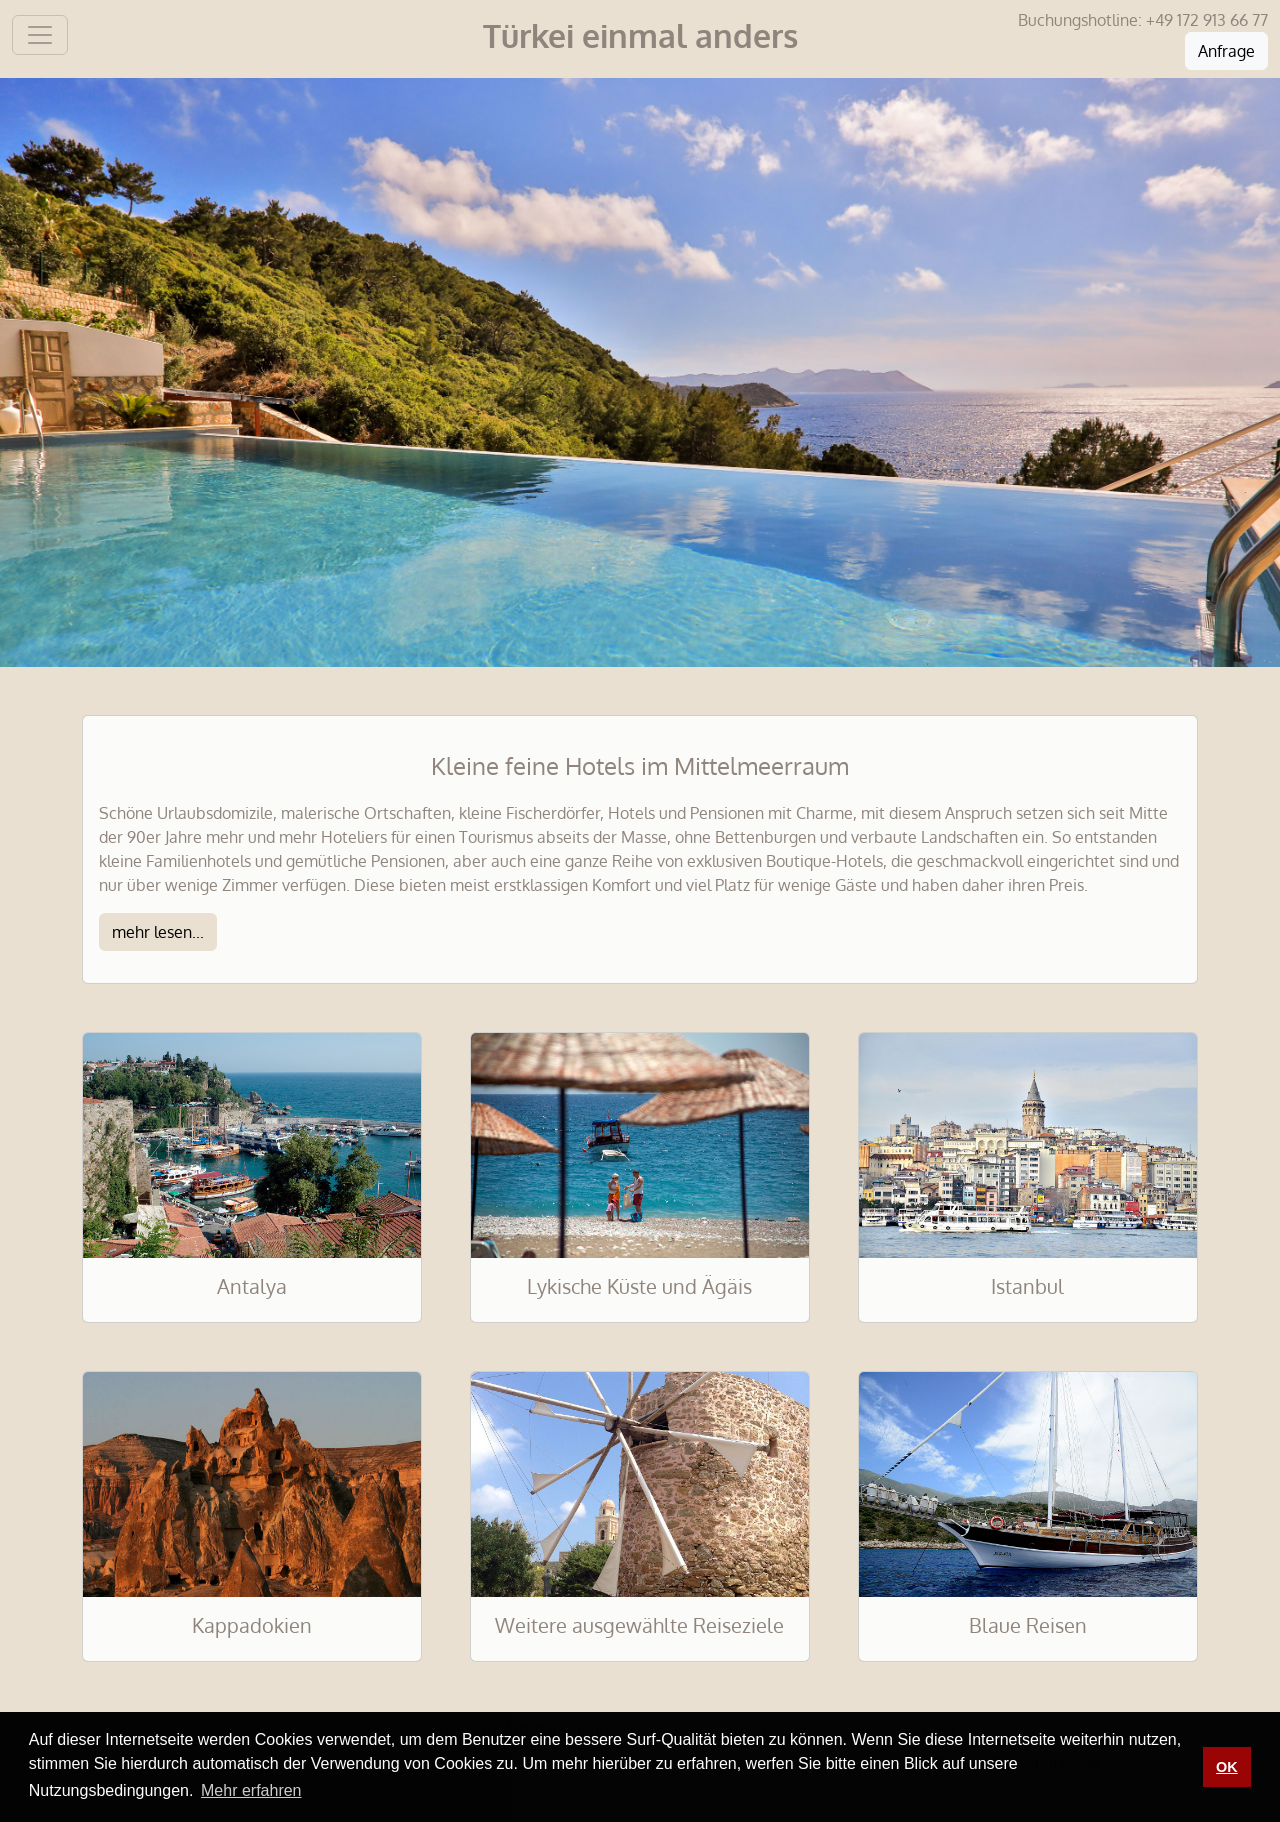  What do you see at coordinates (251, 1790) in the screenshot?
I see `Mehr erfahren [button]` at bounding box center [251, 1790].